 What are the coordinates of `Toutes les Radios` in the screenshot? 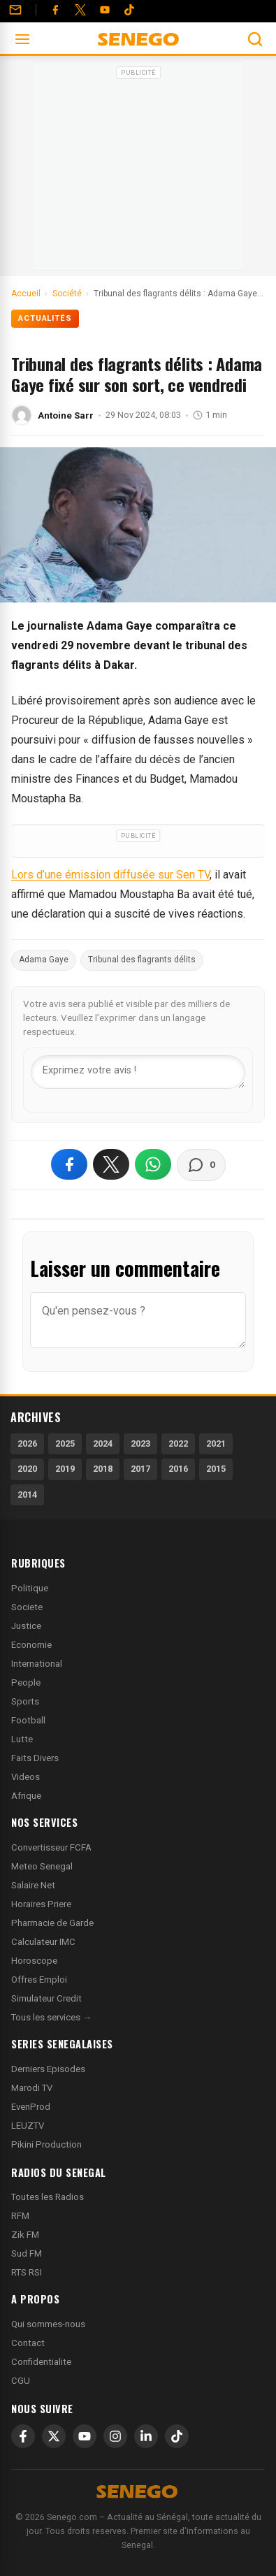 It's located at (47, 2197).